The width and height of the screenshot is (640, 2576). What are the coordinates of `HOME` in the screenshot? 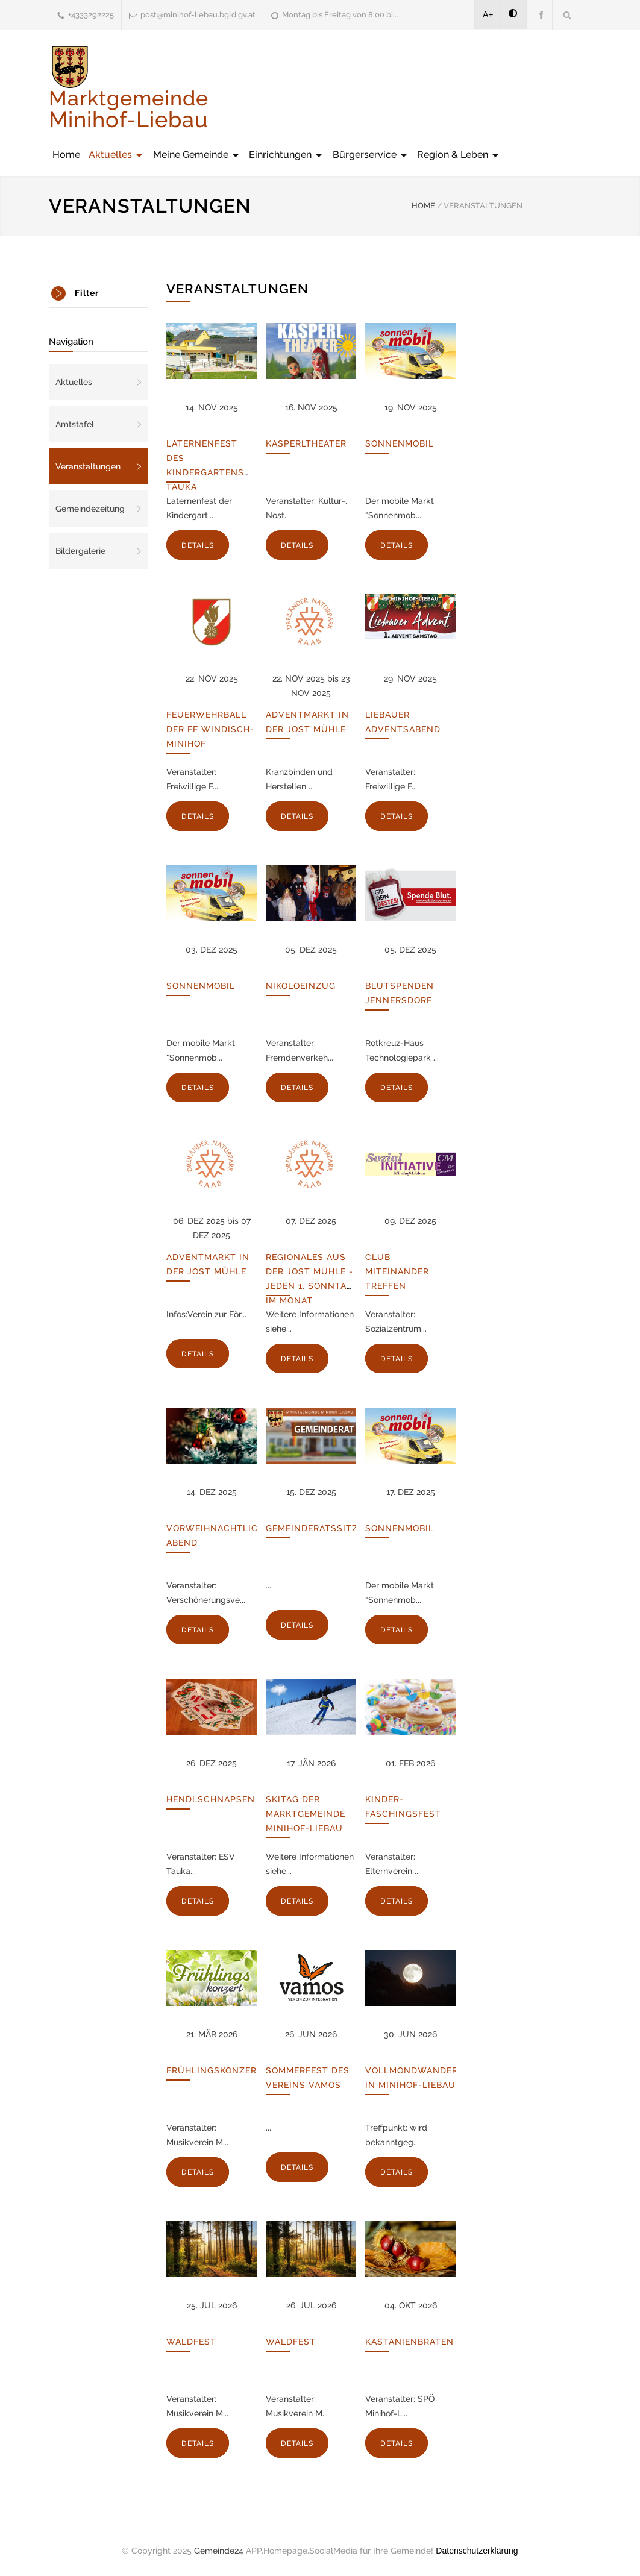 It's located at (423, 205).